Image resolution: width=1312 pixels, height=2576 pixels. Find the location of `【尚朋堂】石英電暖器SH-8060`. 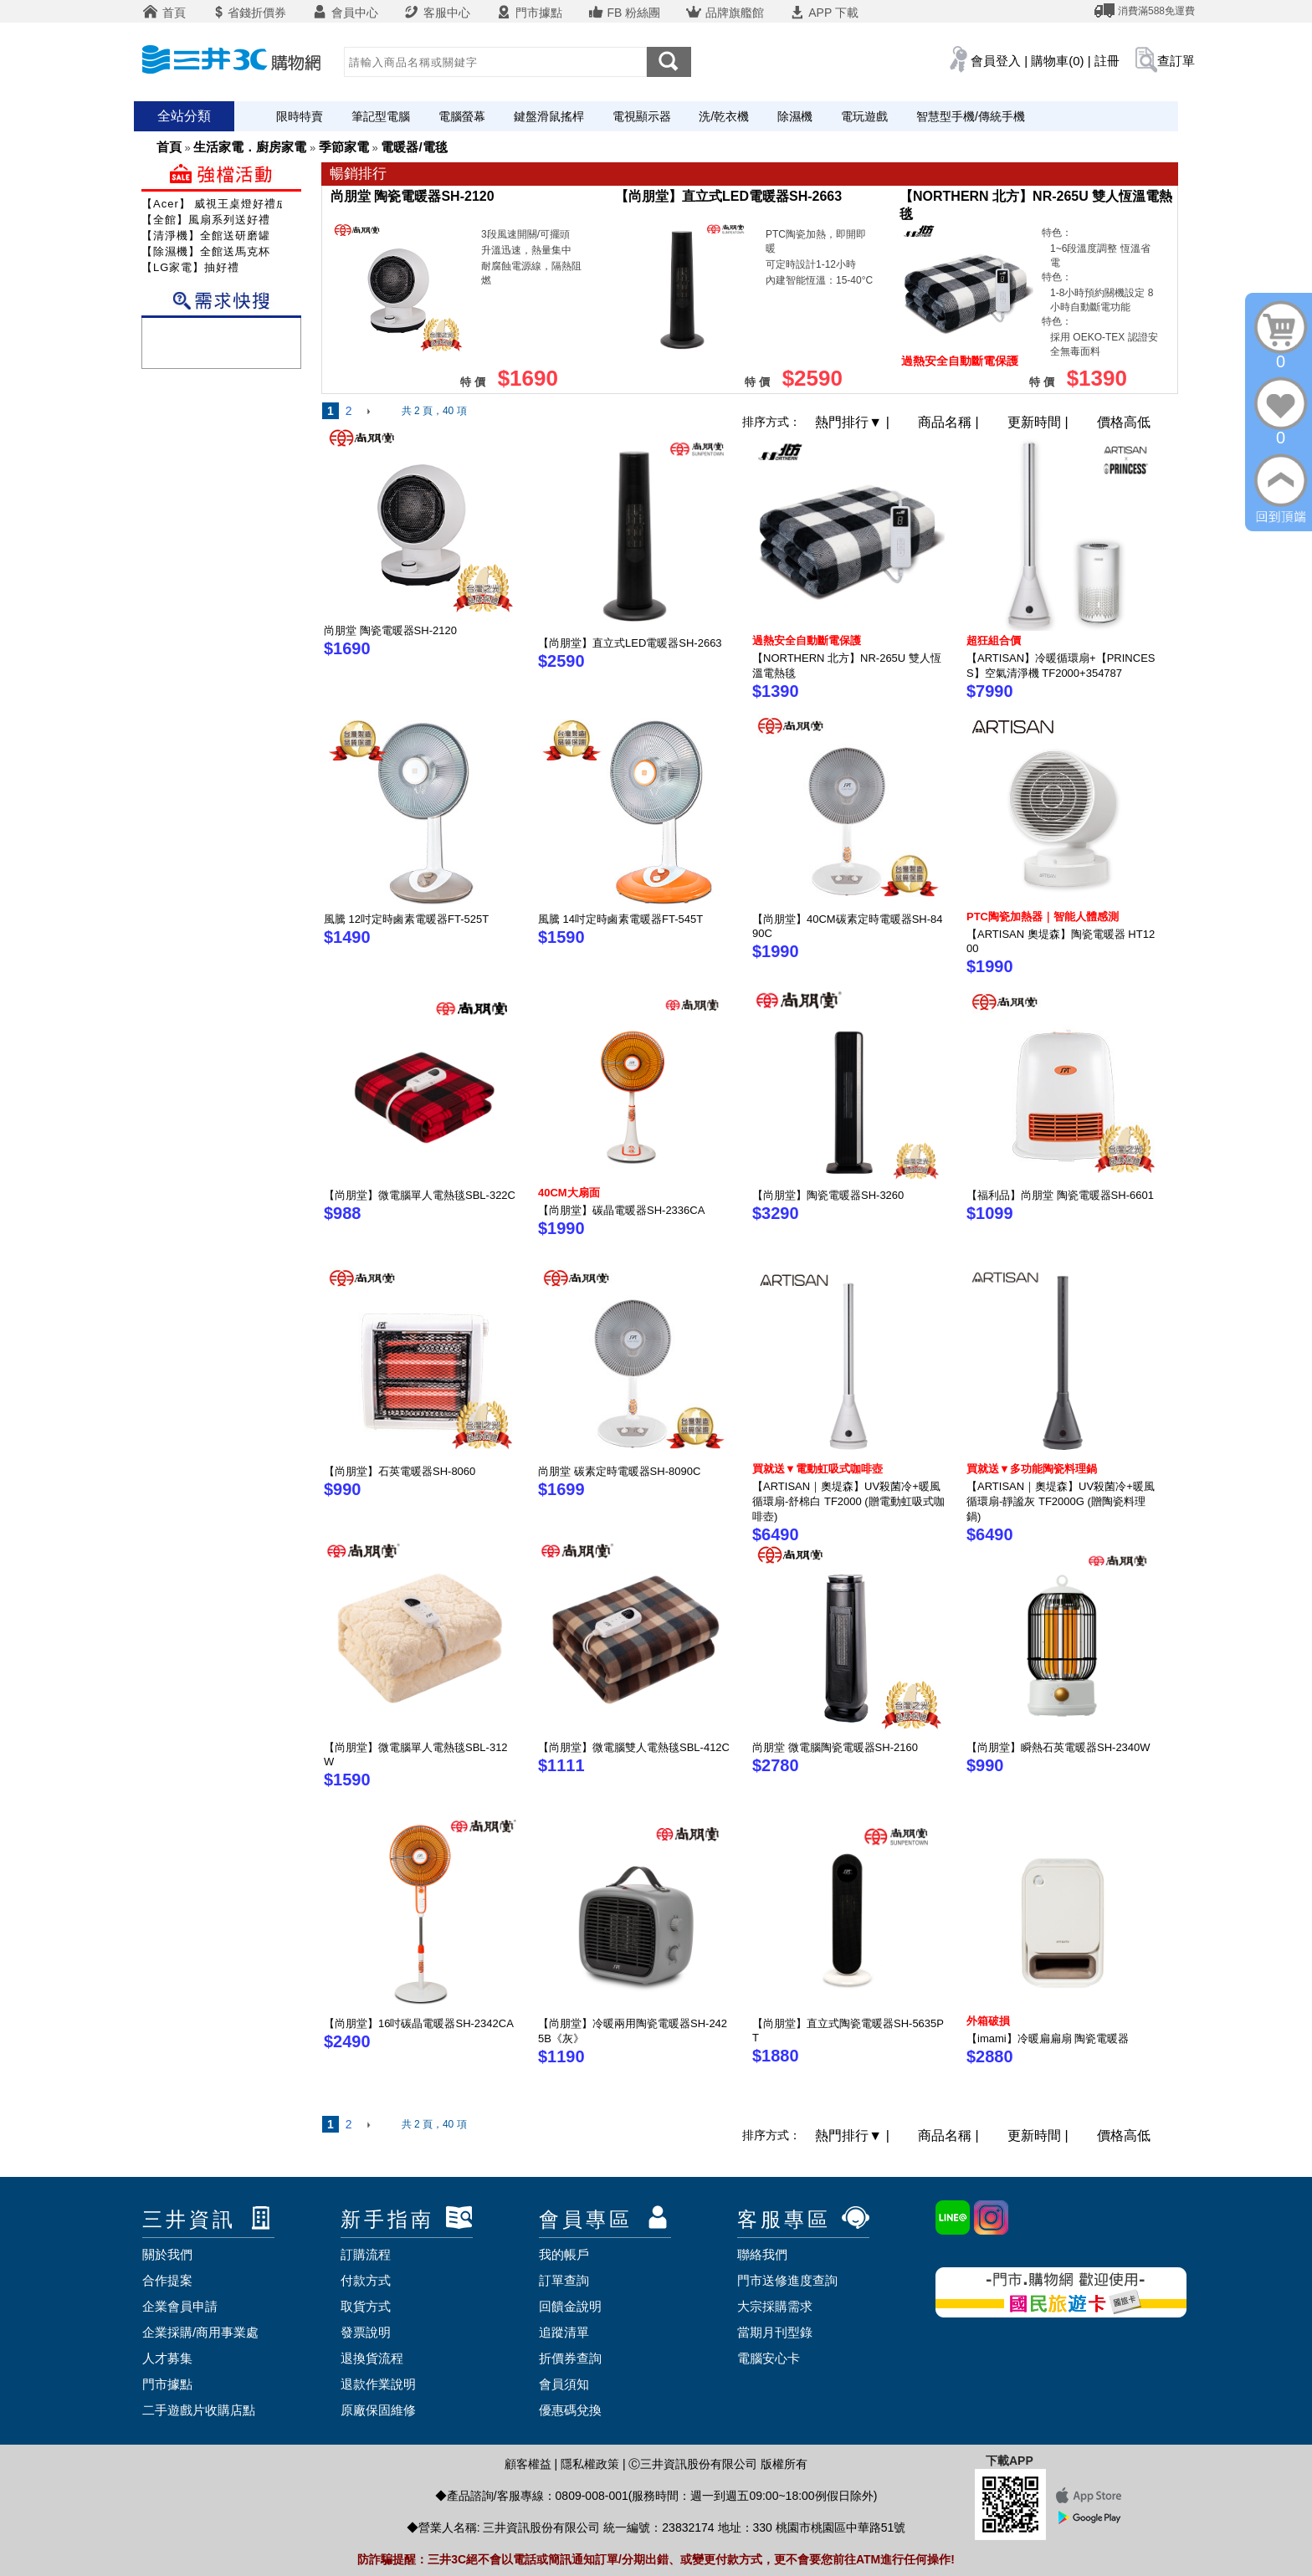

【尚朋堂】石英電暖器SH-8060 is located at coordinates (399, 1471).